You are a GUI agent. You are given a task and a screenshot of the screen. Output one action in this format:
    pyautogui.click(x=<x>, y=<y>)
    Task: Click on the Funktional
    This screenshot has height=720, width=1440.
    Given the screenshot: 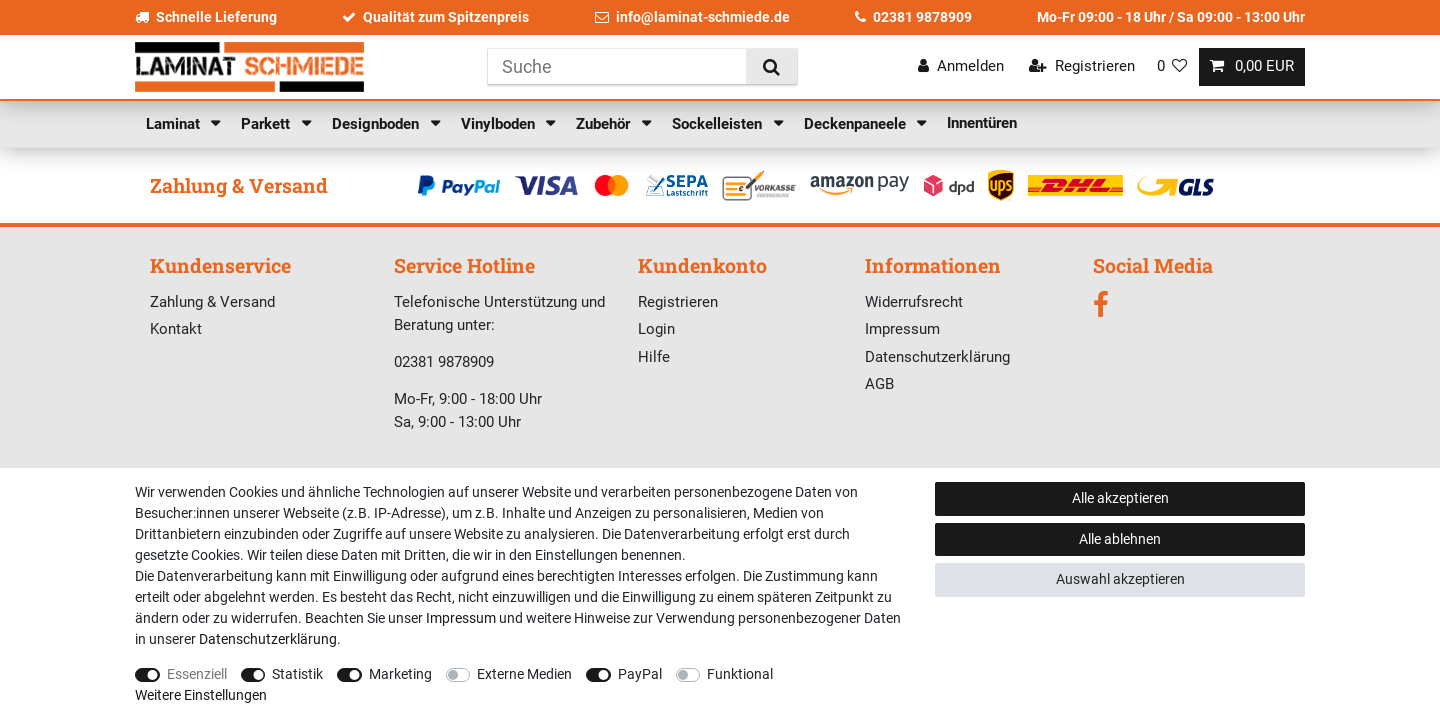 What is the action you would take?
    pyautogui.click(x=740, y=674)
    